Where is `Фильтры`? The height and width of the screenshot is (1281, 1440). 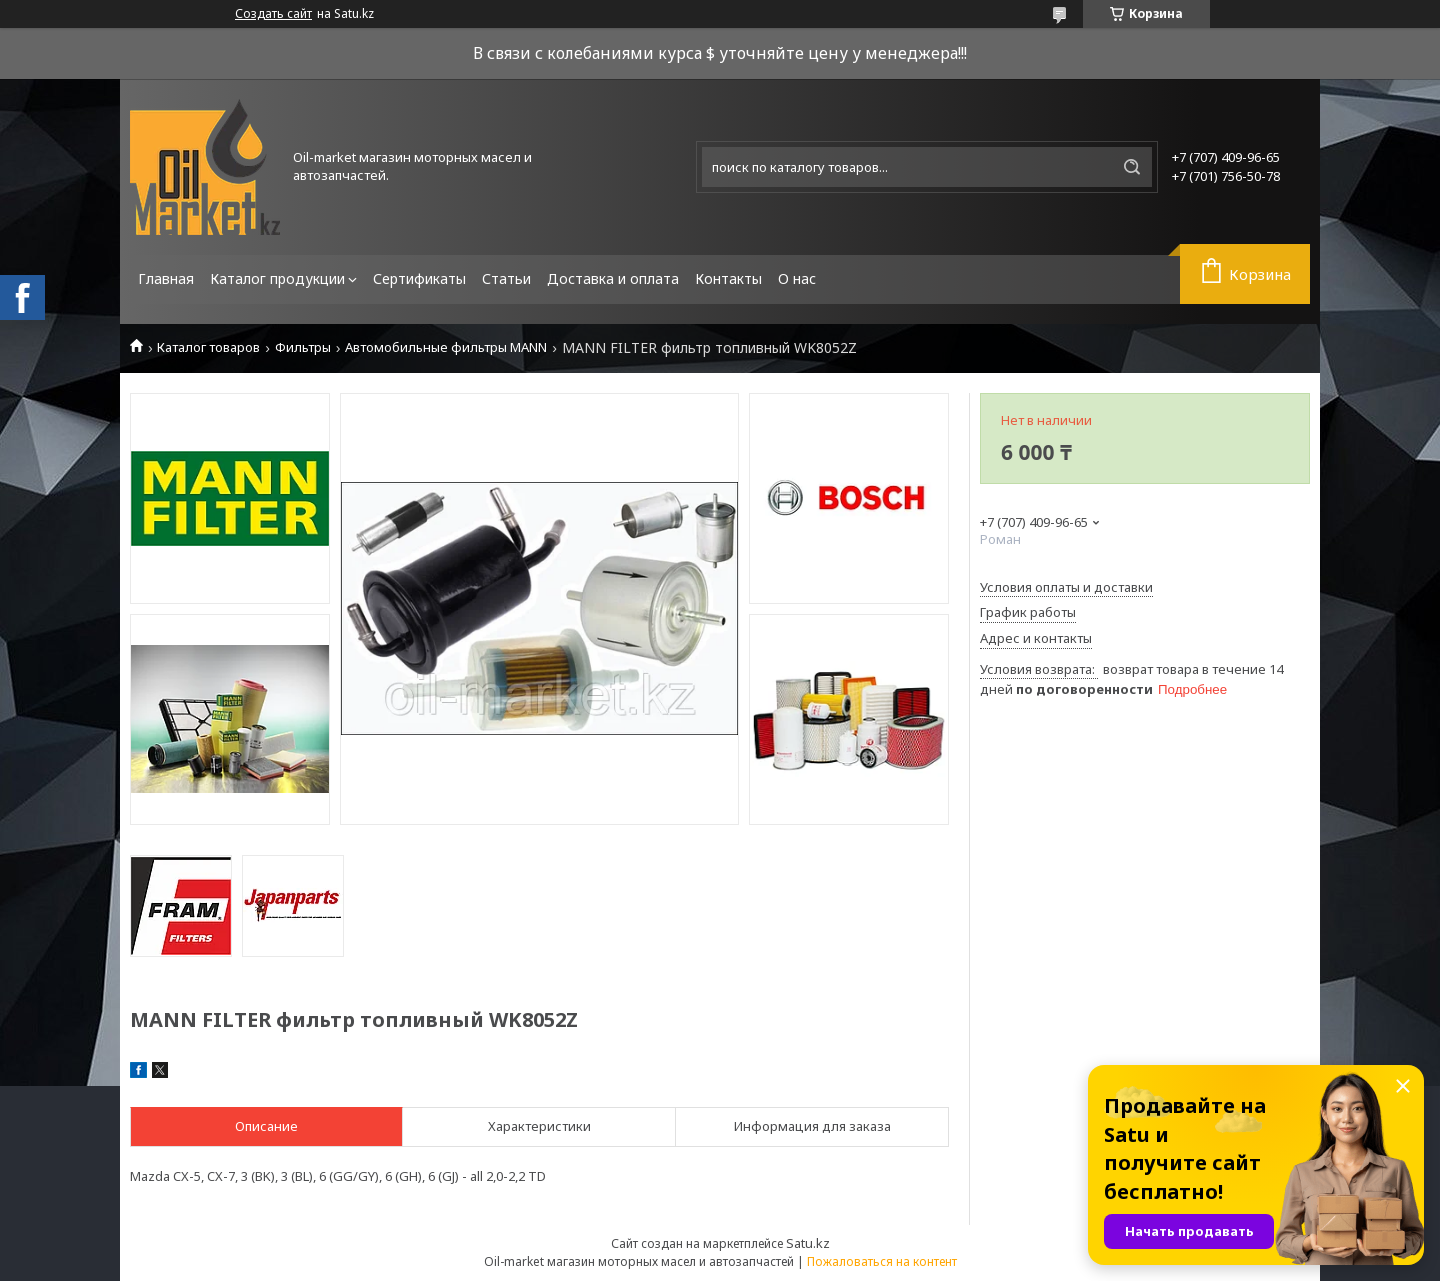
Фильтры is located at coordinates (303, 347).